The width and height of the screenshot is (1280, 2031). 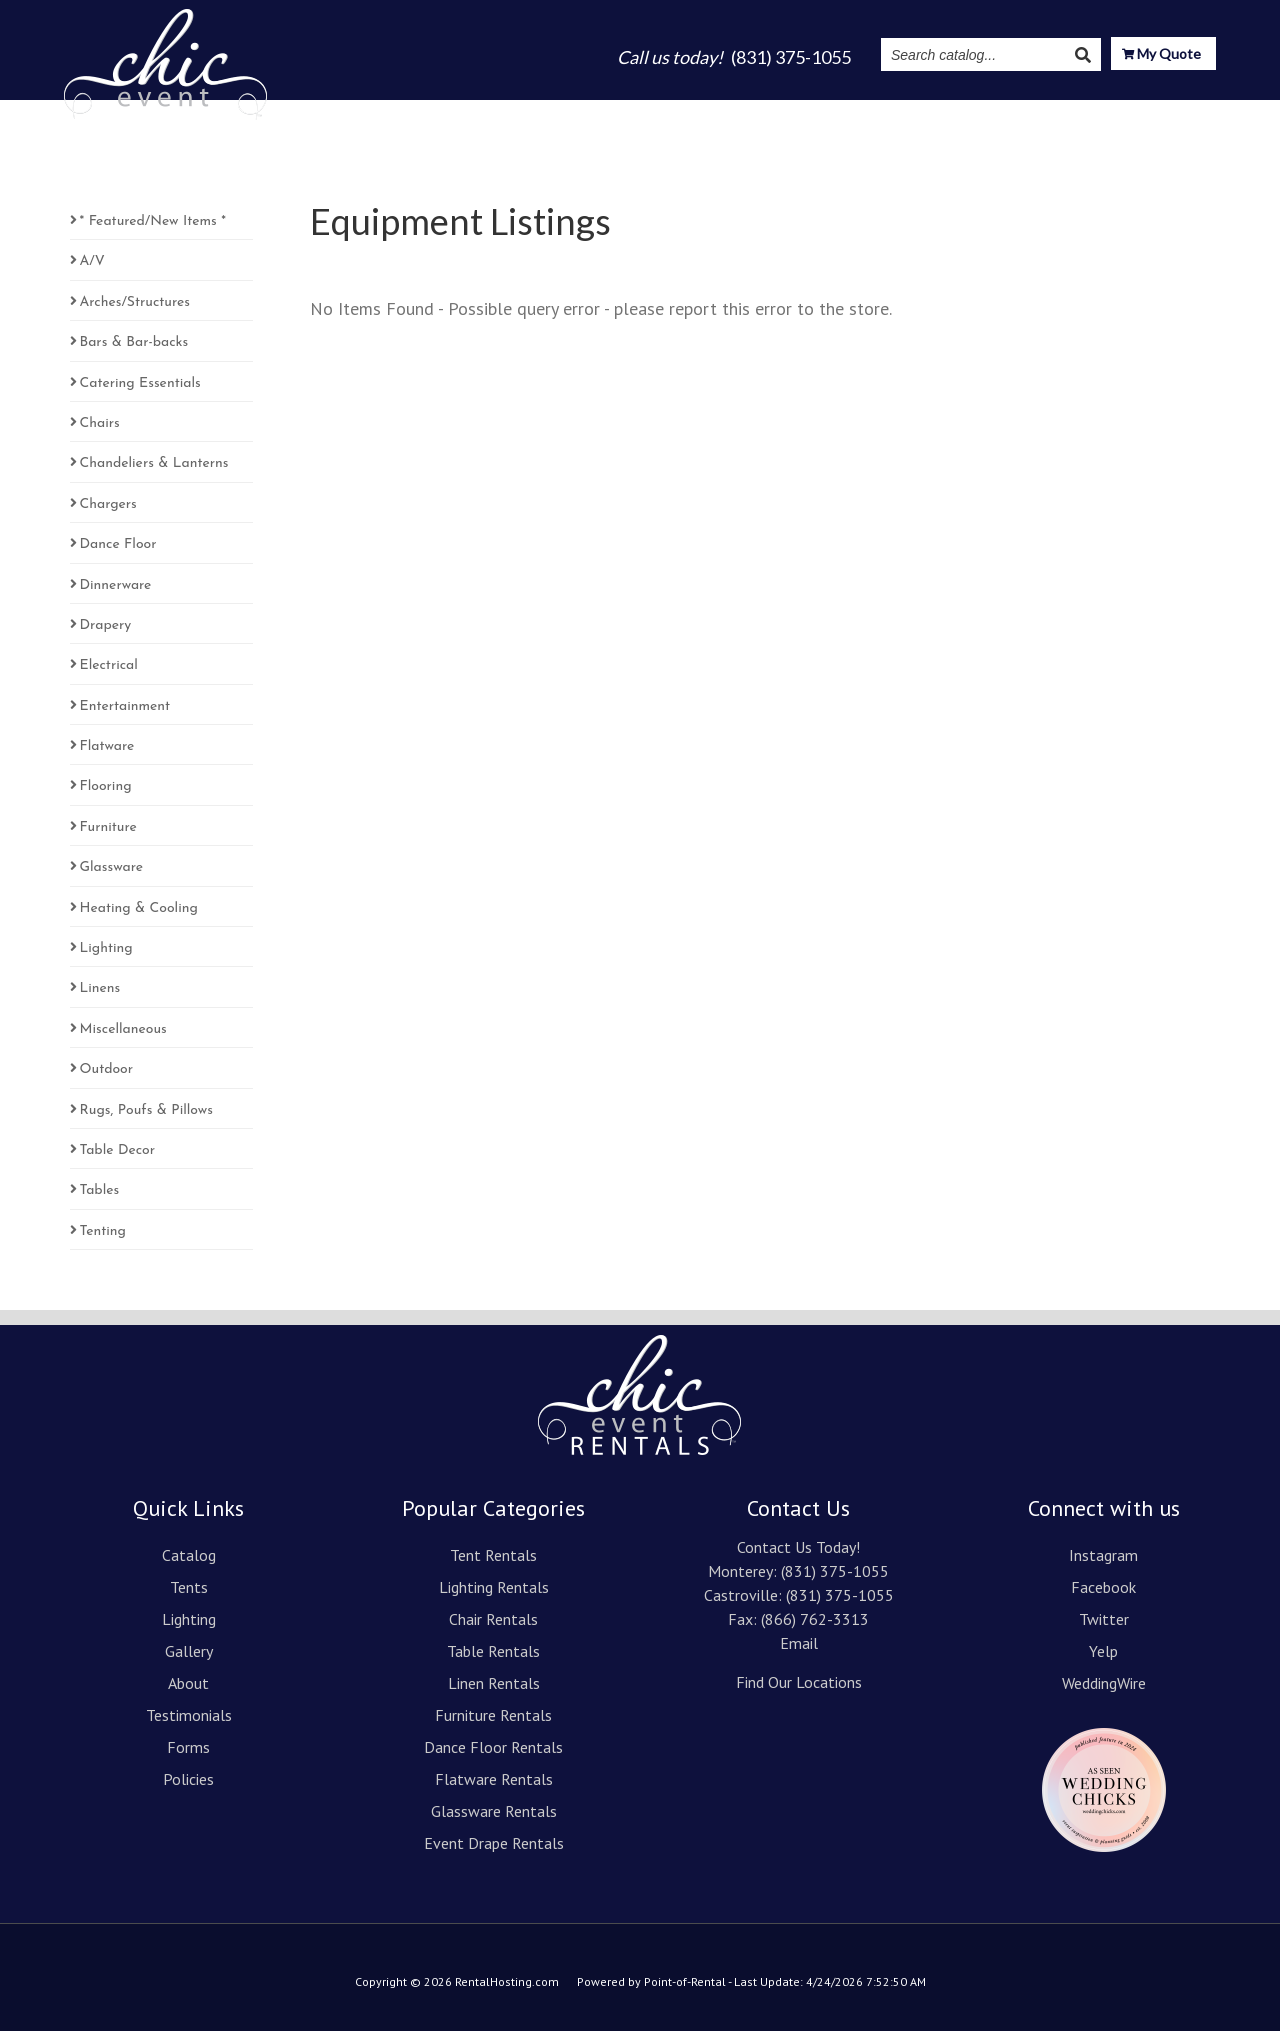 What do you see at coordinates (494, 1587) in the screenshot?
I see `Lighting Rentals` at bounding box center [494, 1587].